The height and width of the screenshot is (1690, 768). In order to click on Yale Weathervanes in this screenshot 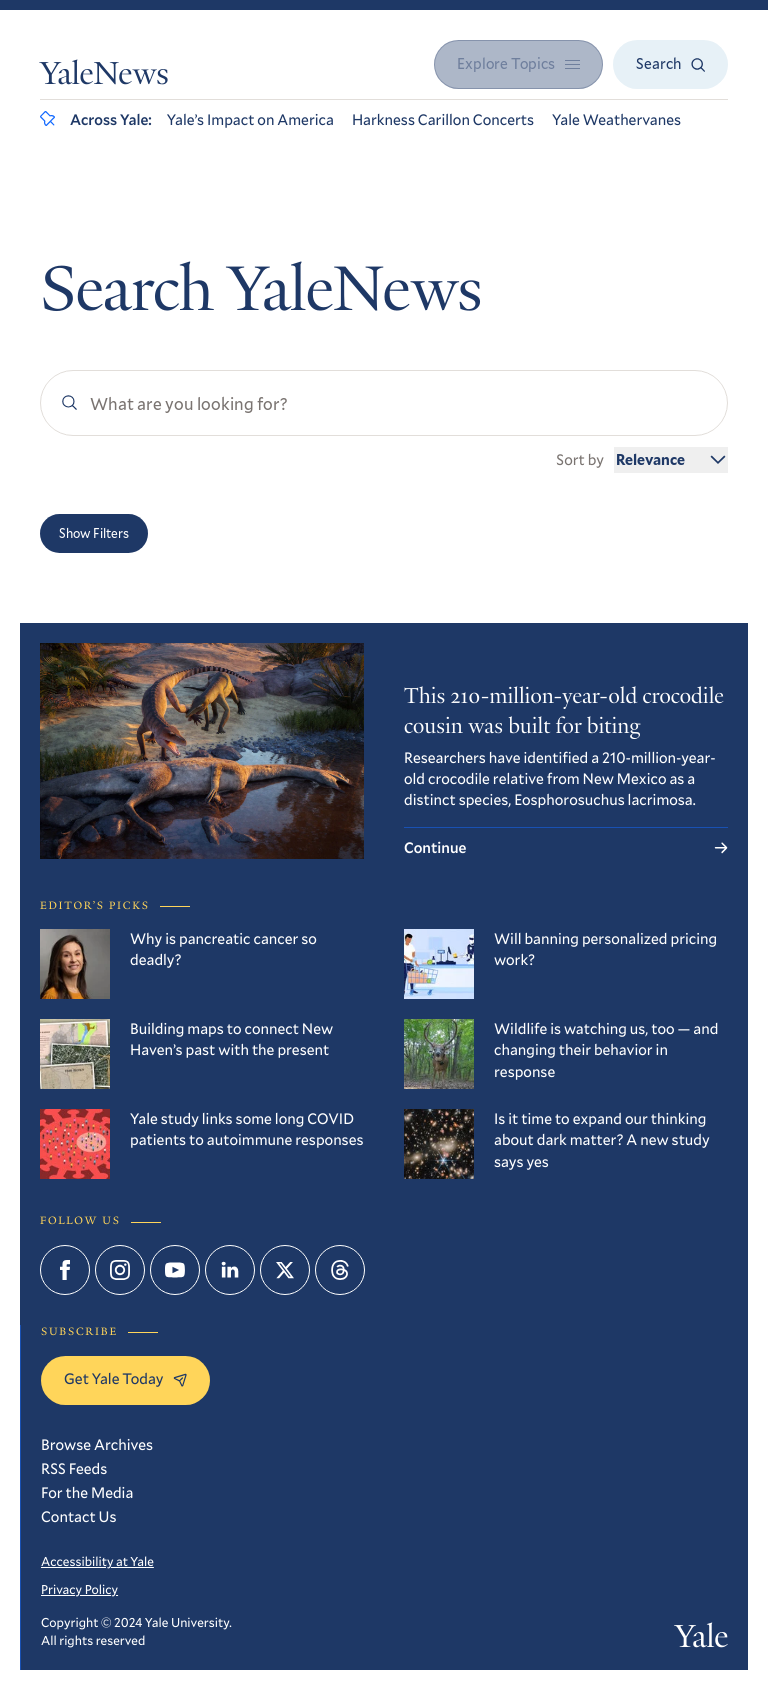, I will do `click(616, 120)`.